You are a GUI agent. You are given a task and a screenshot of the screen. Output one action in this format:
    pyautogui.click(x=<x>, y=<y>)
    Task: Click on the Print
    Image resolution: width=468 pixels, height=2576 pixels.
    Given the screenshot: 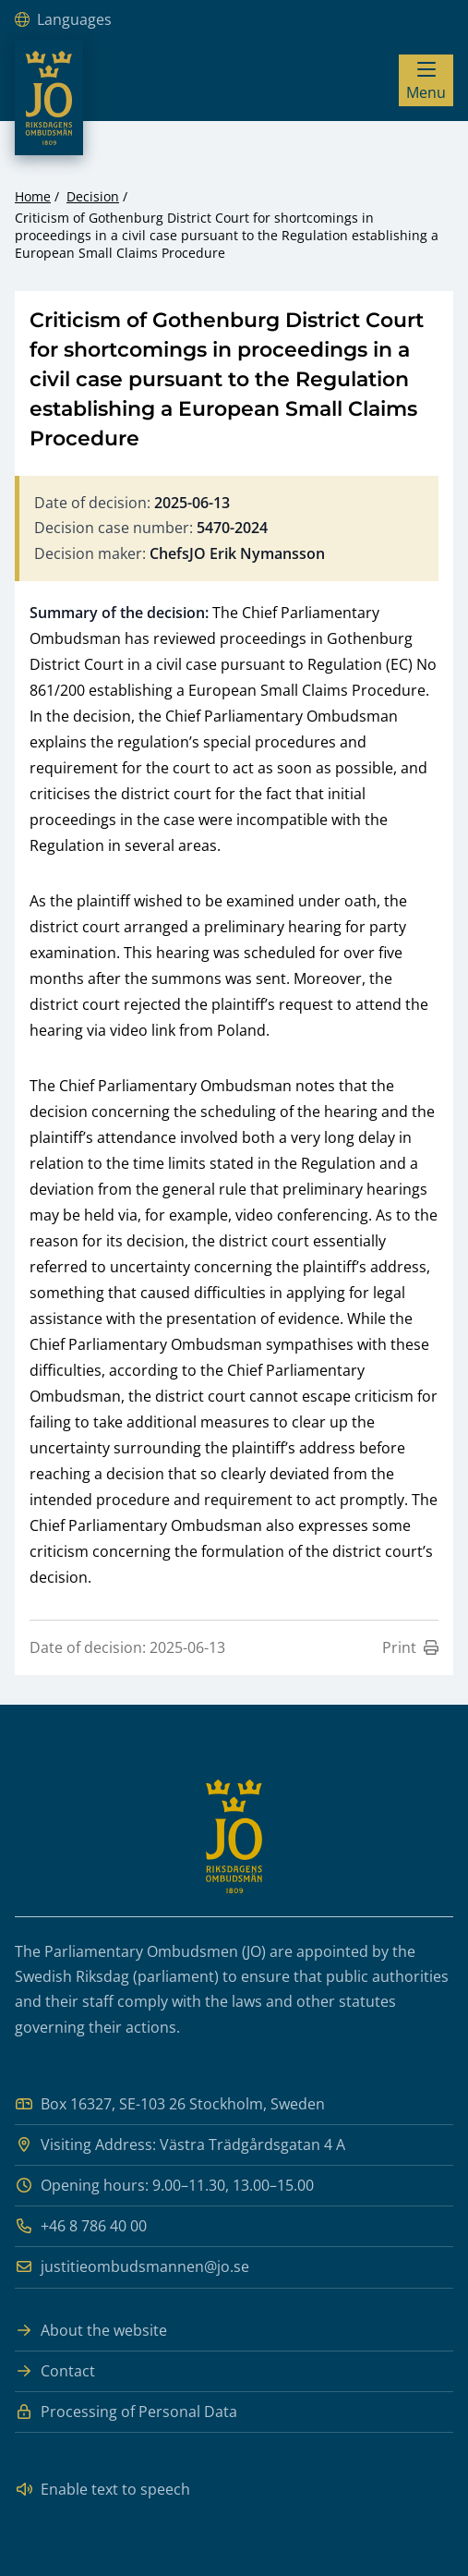 What is the action you would take?
    pyautogui.click(x=410, y=1647)
    